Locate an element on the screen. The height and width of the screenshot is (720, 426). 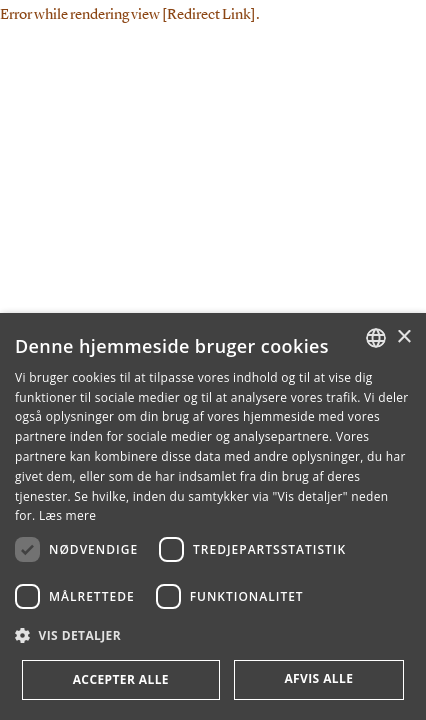
[dialog] is located at coordinates (213, 516).